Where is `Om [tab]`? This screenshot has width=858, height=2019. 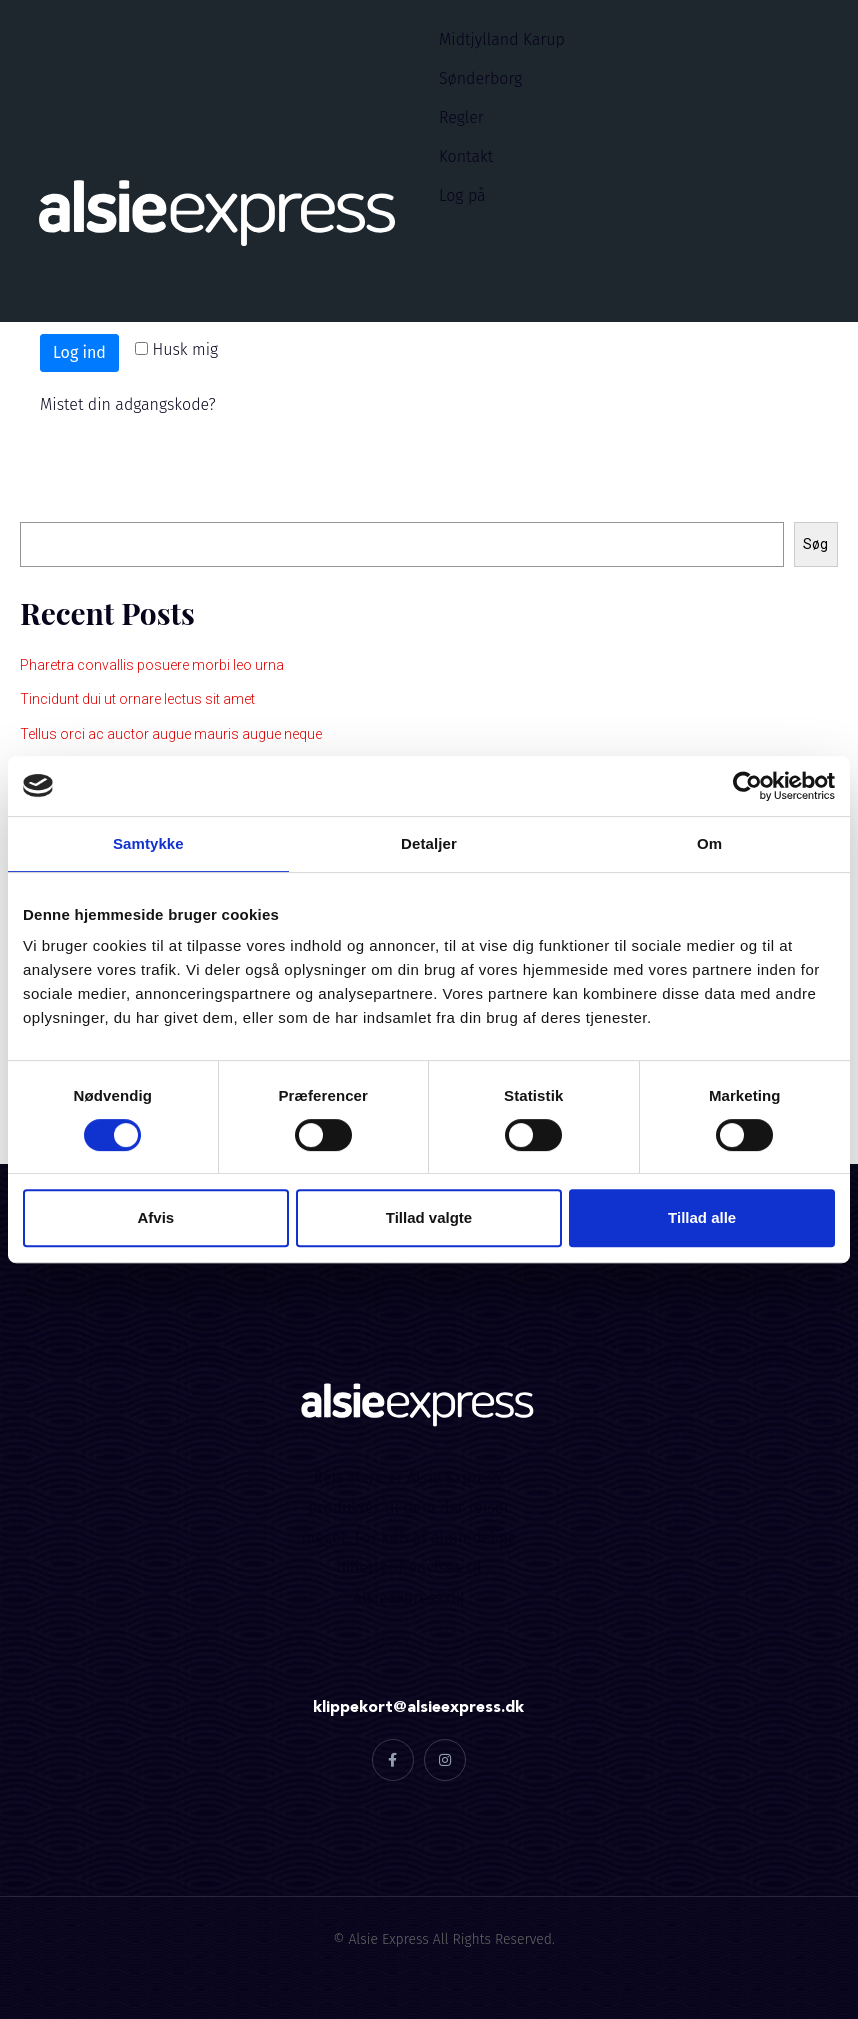
Om [tab] is located at coordinates (709, 843).